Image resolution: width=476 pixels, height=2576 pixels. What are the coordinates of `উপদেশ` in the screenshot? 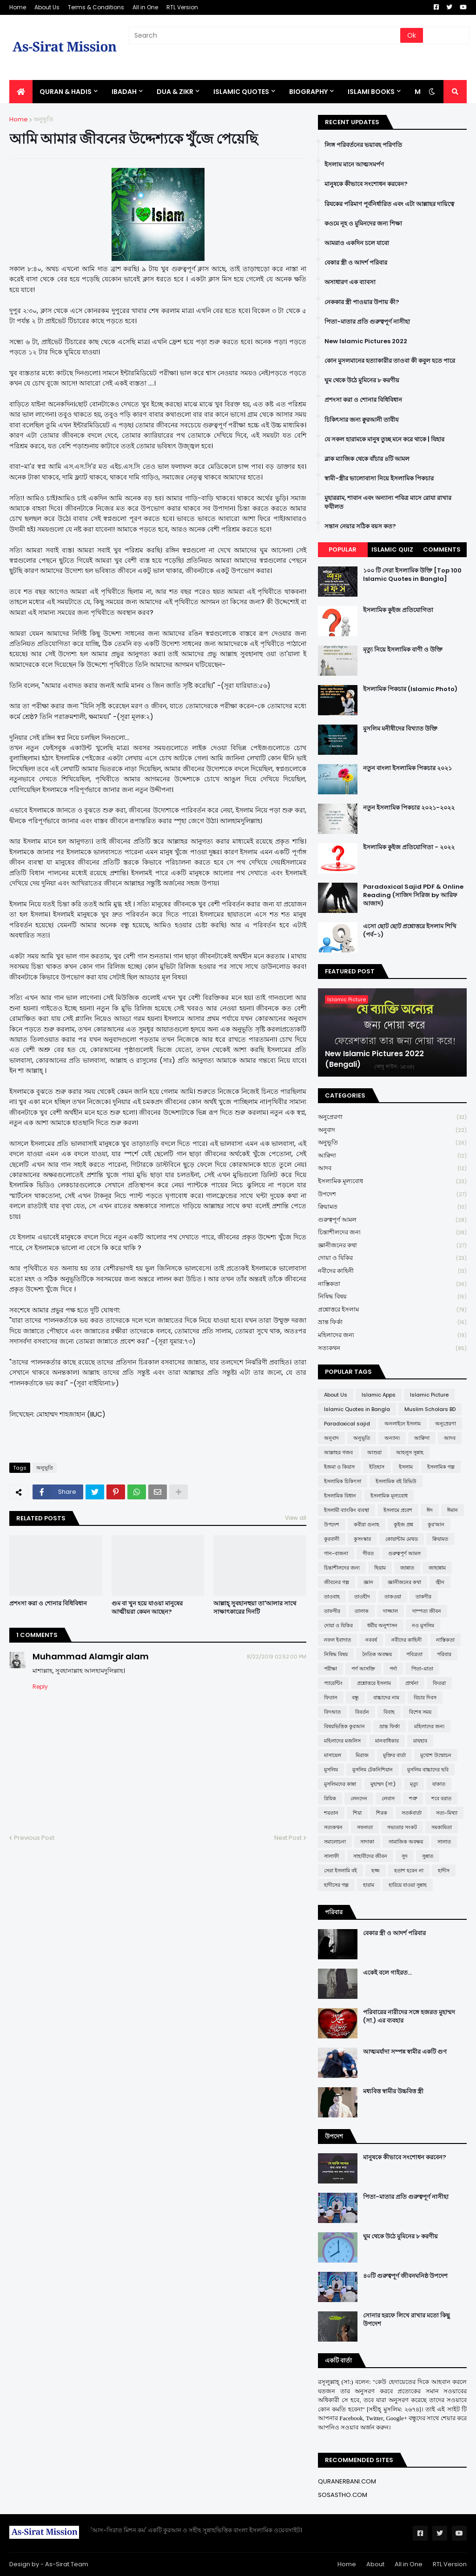 It's located at (392, 1194).